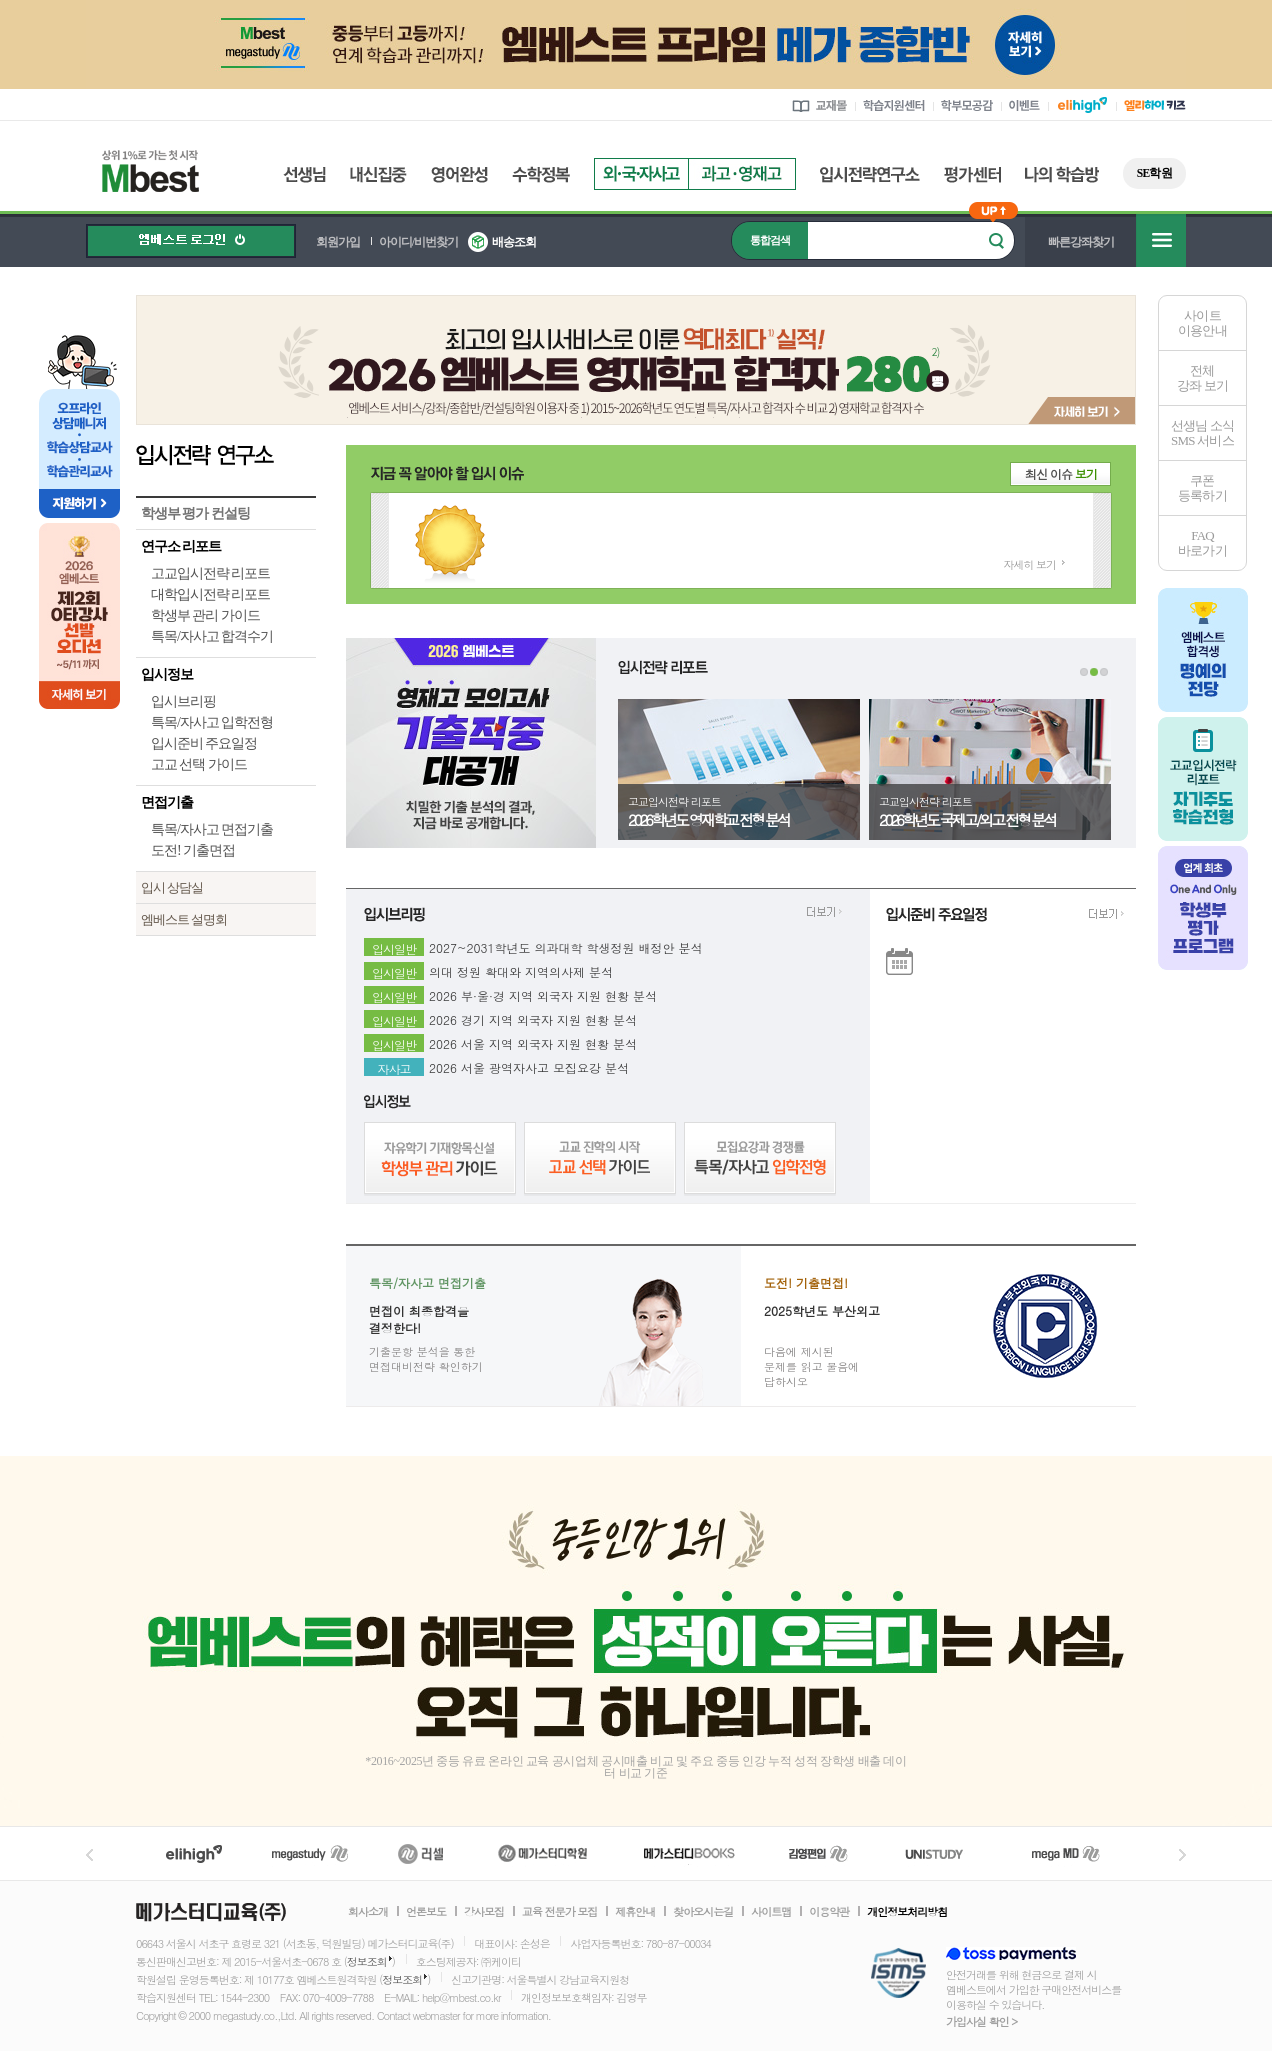  I want to click on 내신집중, so click(378, 174).